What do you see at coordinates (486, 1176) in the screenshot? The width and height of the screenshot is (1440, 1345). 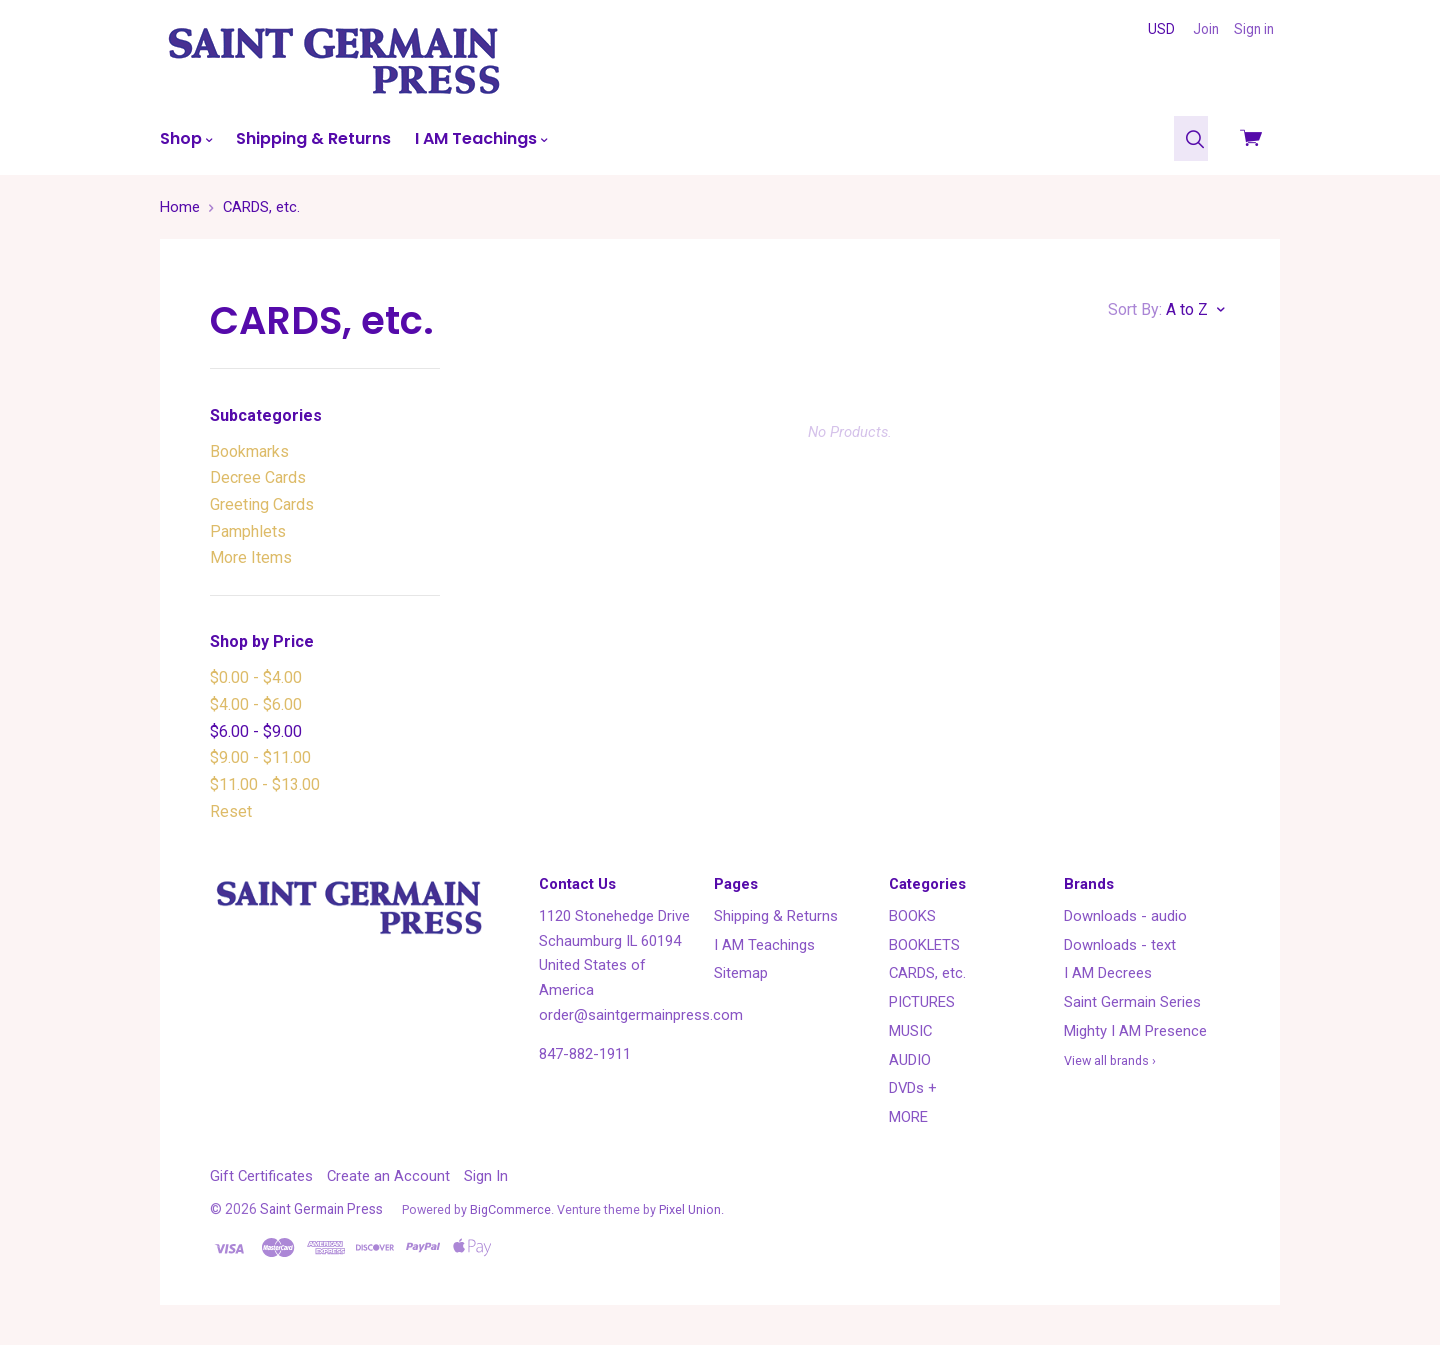 I see `Sign In` at bounding box center [486, 1176].